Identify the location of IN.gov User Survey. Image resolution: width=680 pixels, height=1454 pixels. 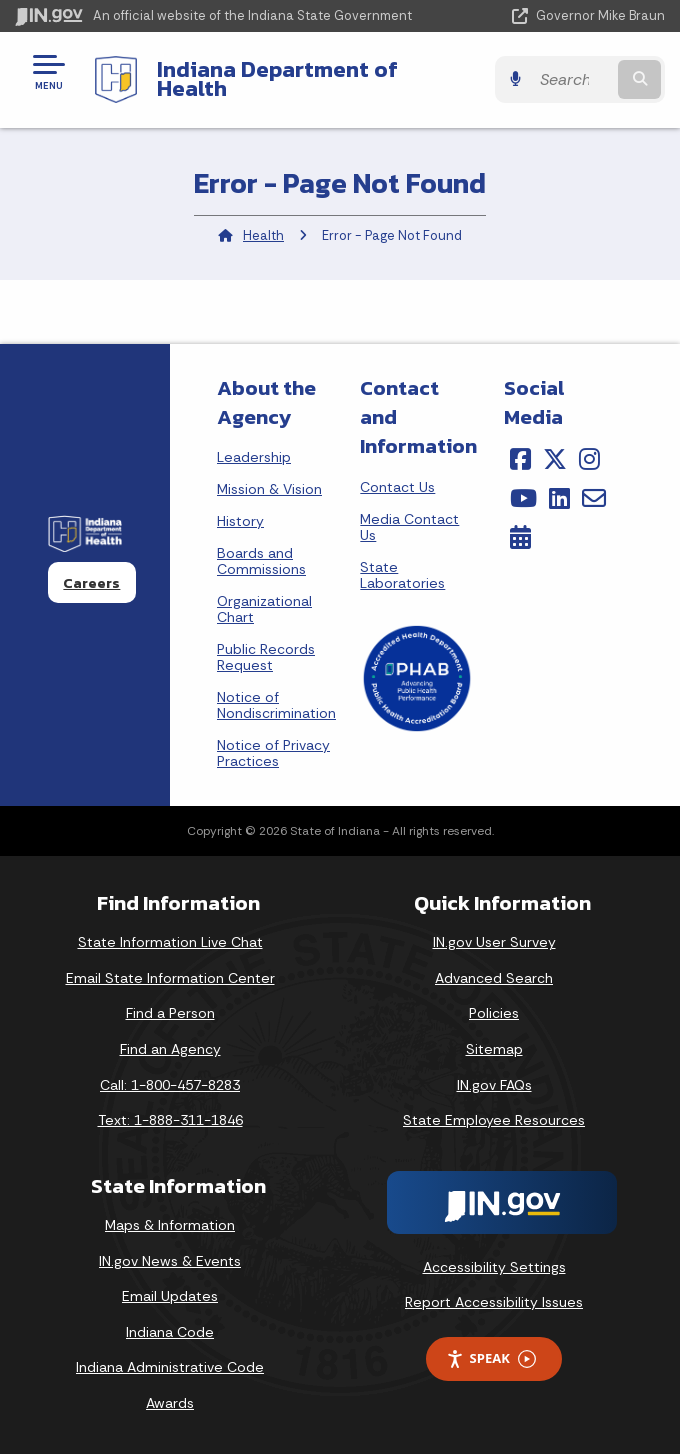
(494, 942).